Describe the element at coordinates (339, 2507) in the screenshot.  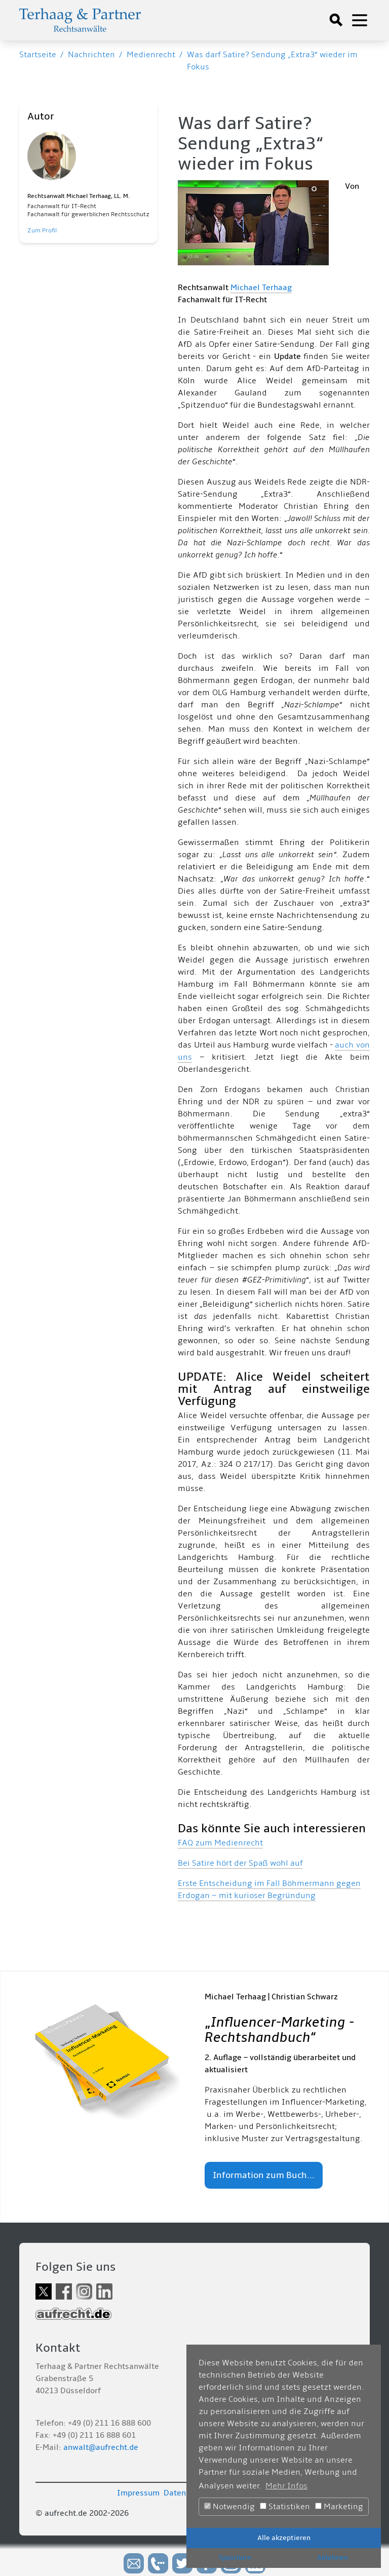
I see `Marketing` at that location.